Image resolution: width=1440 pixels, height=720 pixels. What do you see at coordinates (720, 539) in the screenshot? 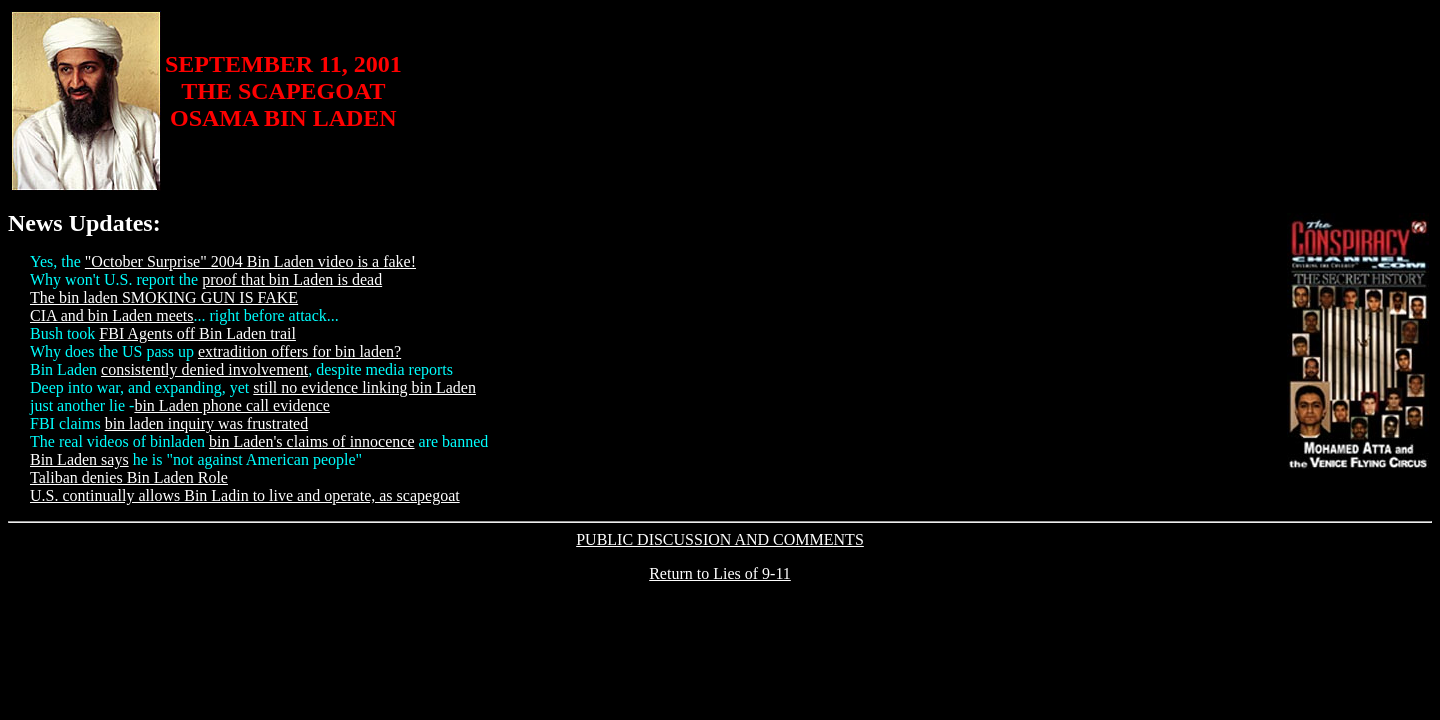
I see `PUBLIC DISCUSSION AND COMMENTS` at bounding box center [720, 539].